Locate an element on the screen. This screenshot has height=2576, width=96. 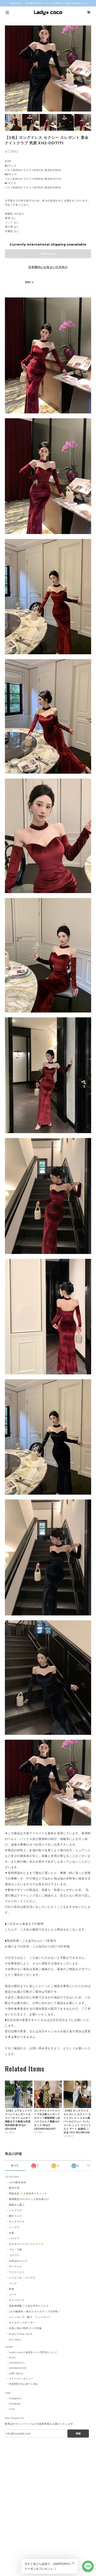
Lady's coco工場直営ドレス専門店について is located at coordinates (33, 2352).